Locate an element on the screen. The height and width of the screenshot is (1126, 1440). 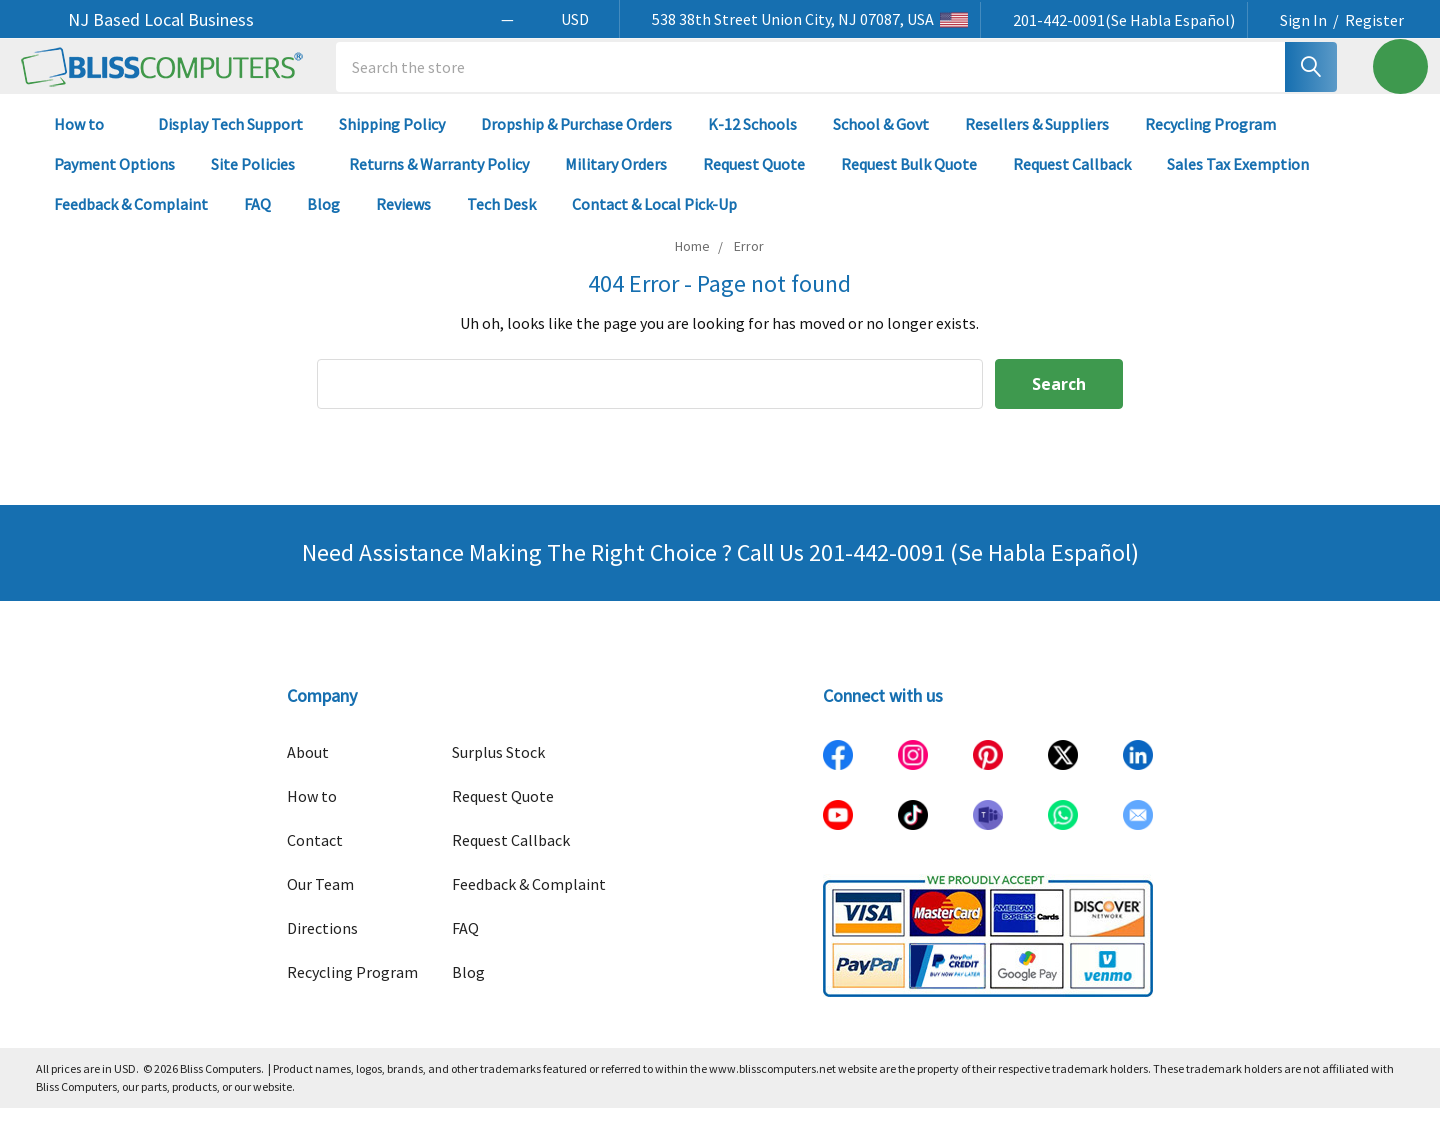
Contact is located at coordinates (315, 858).